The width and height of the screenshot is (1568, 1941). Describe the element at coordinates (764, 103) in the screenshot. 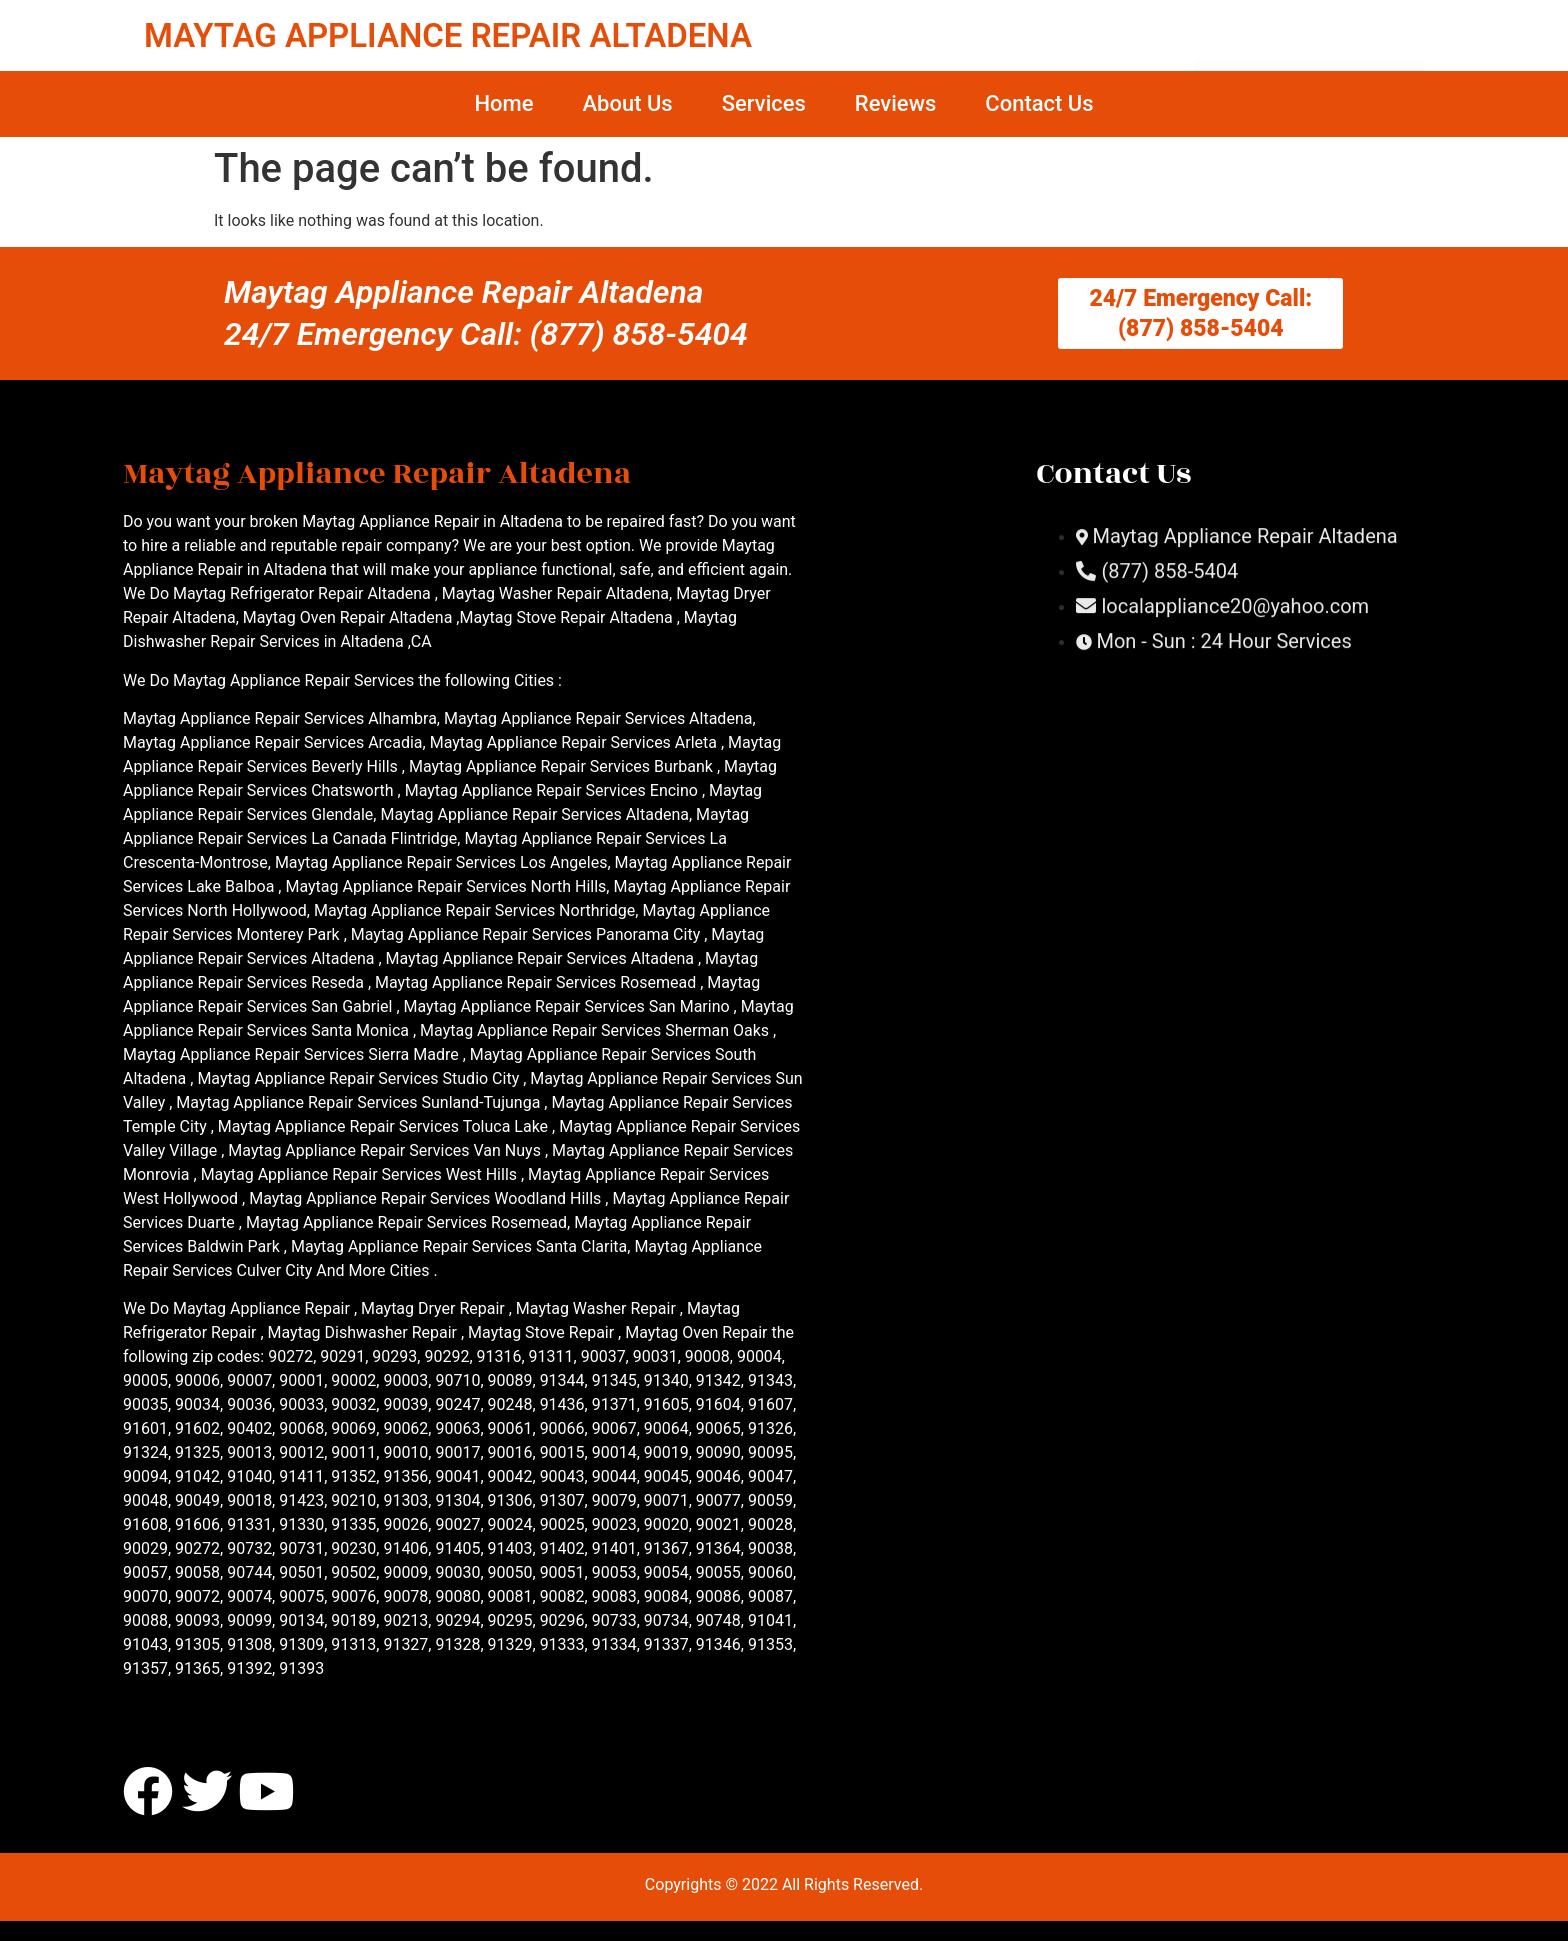

I see `Services` at that location.